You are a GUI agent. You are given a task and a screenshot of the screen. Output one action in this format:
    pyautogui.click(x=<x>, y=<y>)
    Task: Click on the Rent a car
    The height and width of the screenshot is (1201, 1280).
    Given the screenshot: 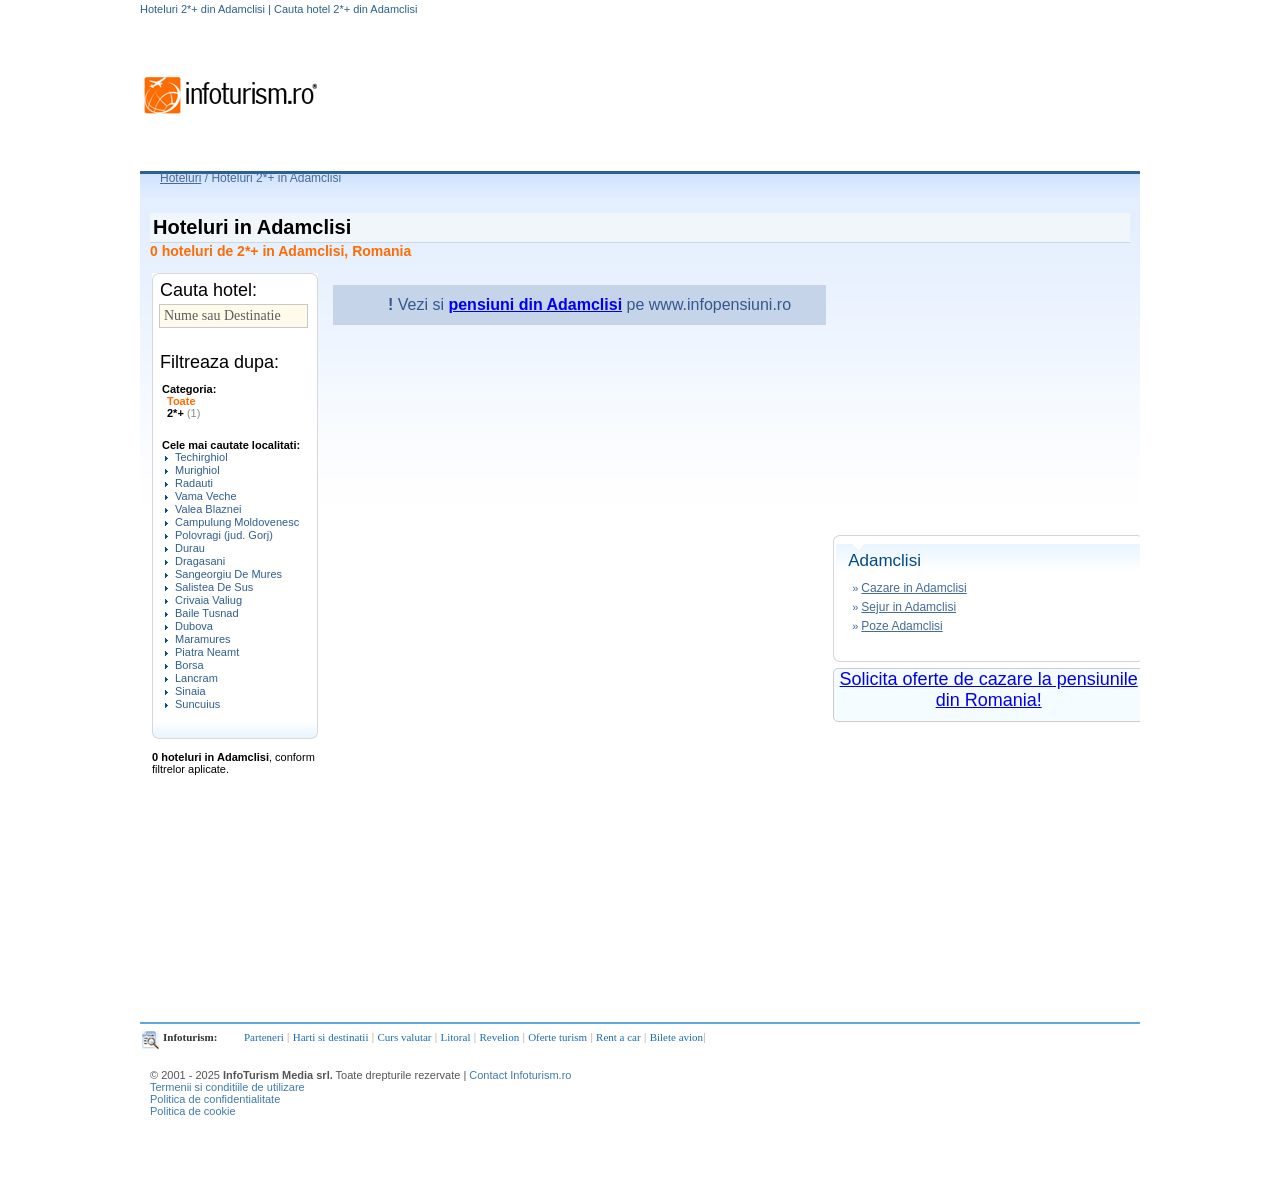 What is the action you would take?
    pyautogui.click(x=618, y=1037)
    